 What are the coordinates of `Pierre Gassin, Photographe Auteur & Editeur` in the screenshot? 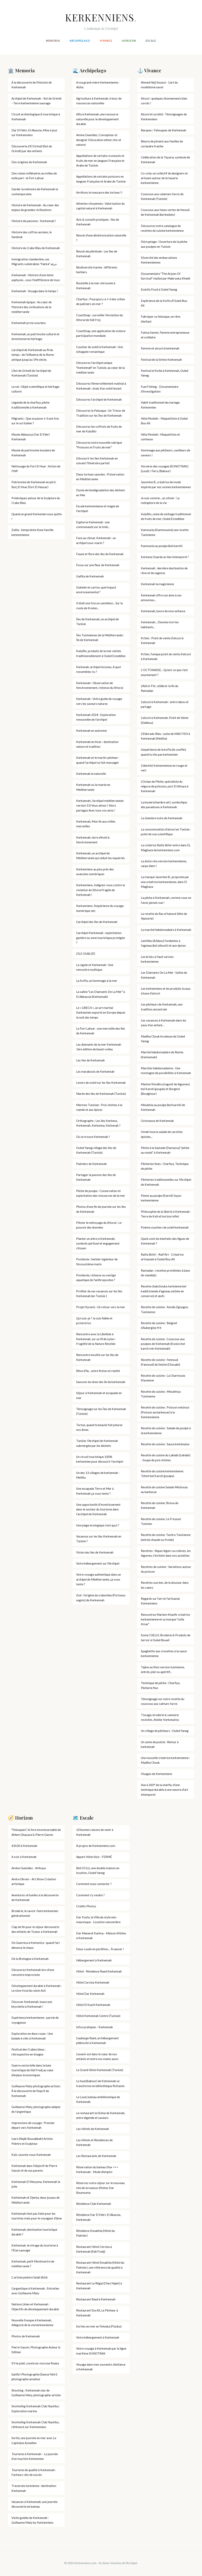 It's located at (35, 2349).